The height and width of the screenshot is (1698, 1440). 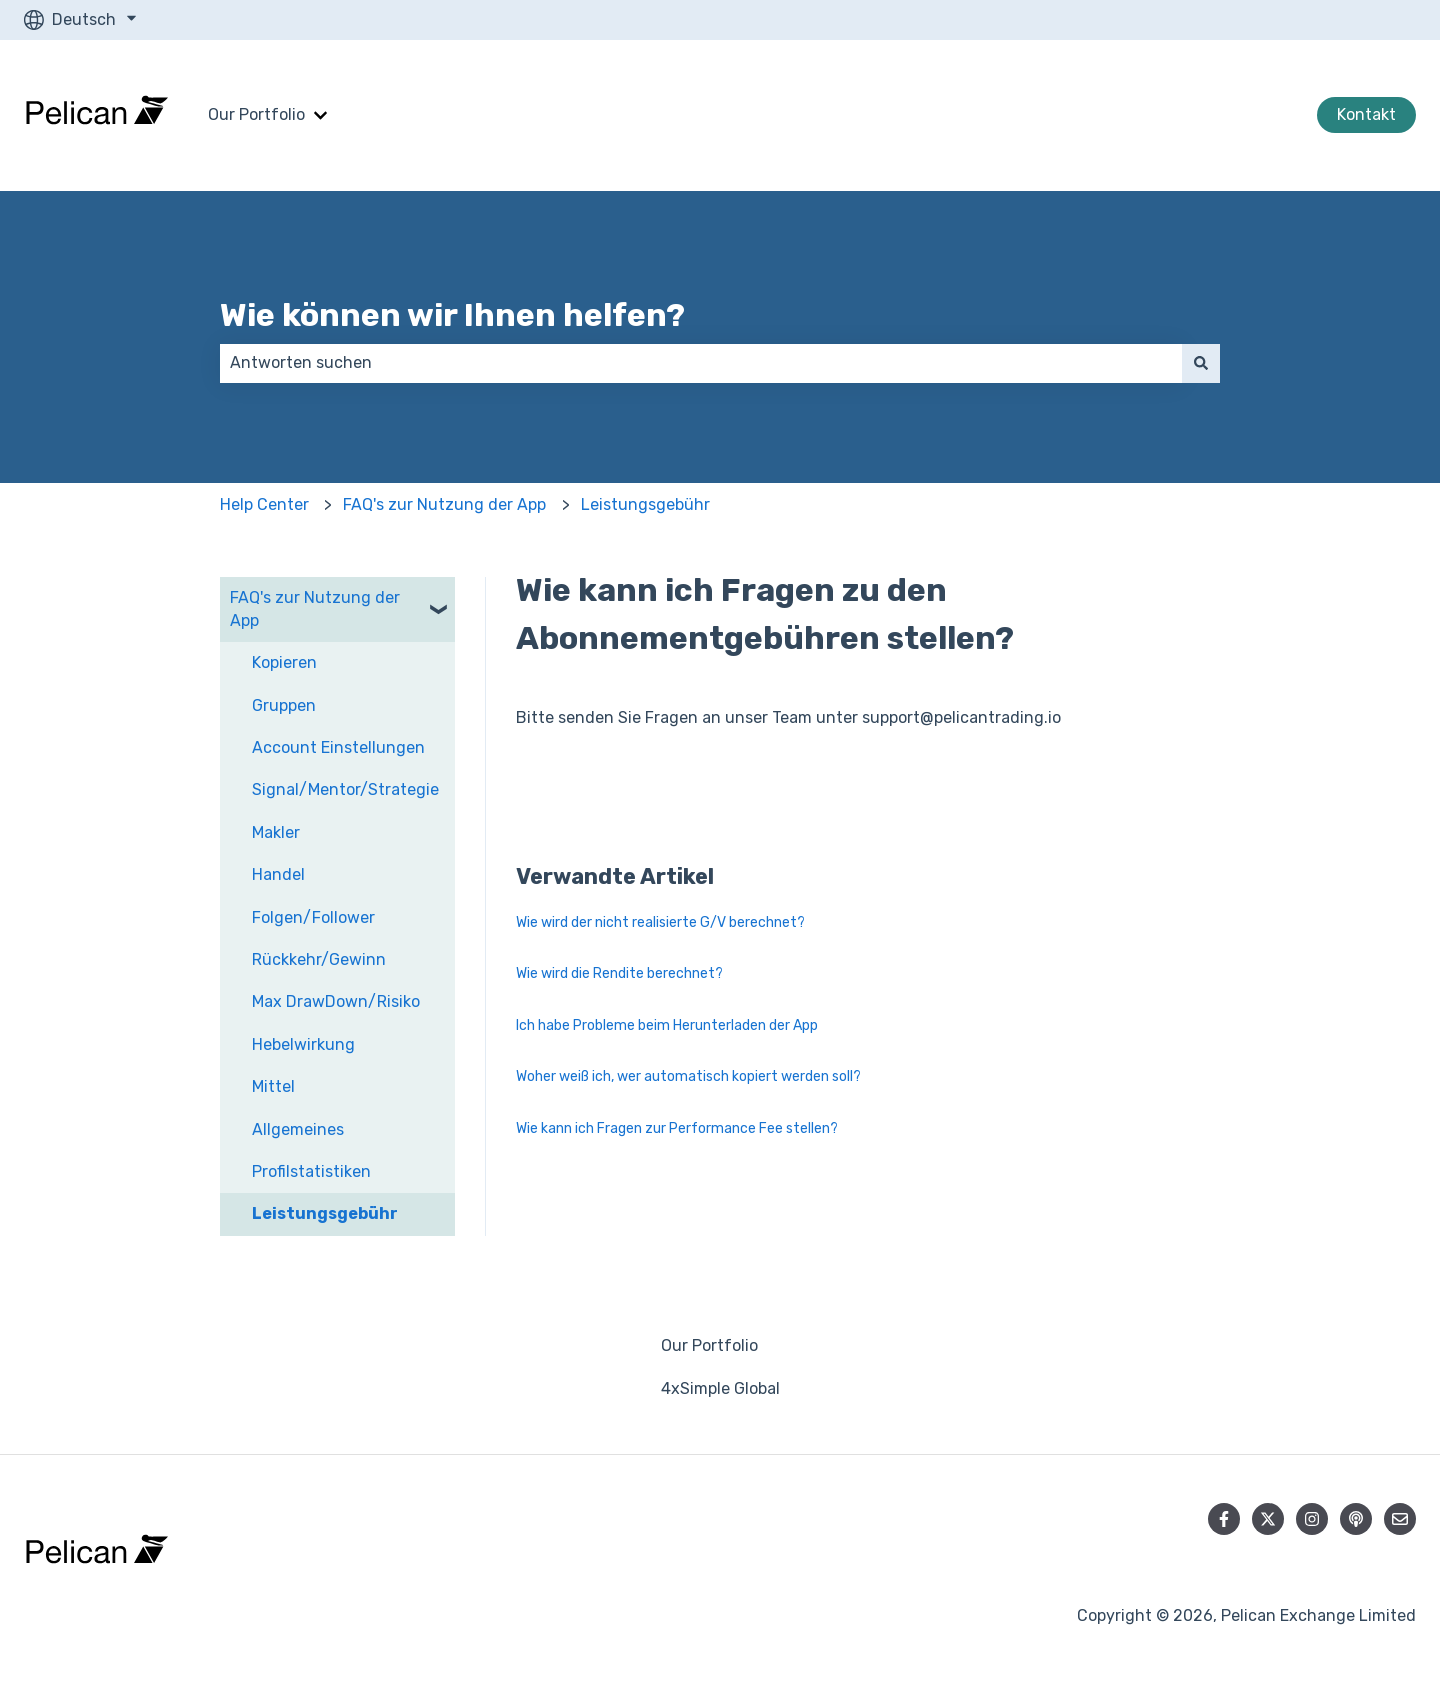 I want to click on Gruppen [menuitem], so click(x=284, y=705).